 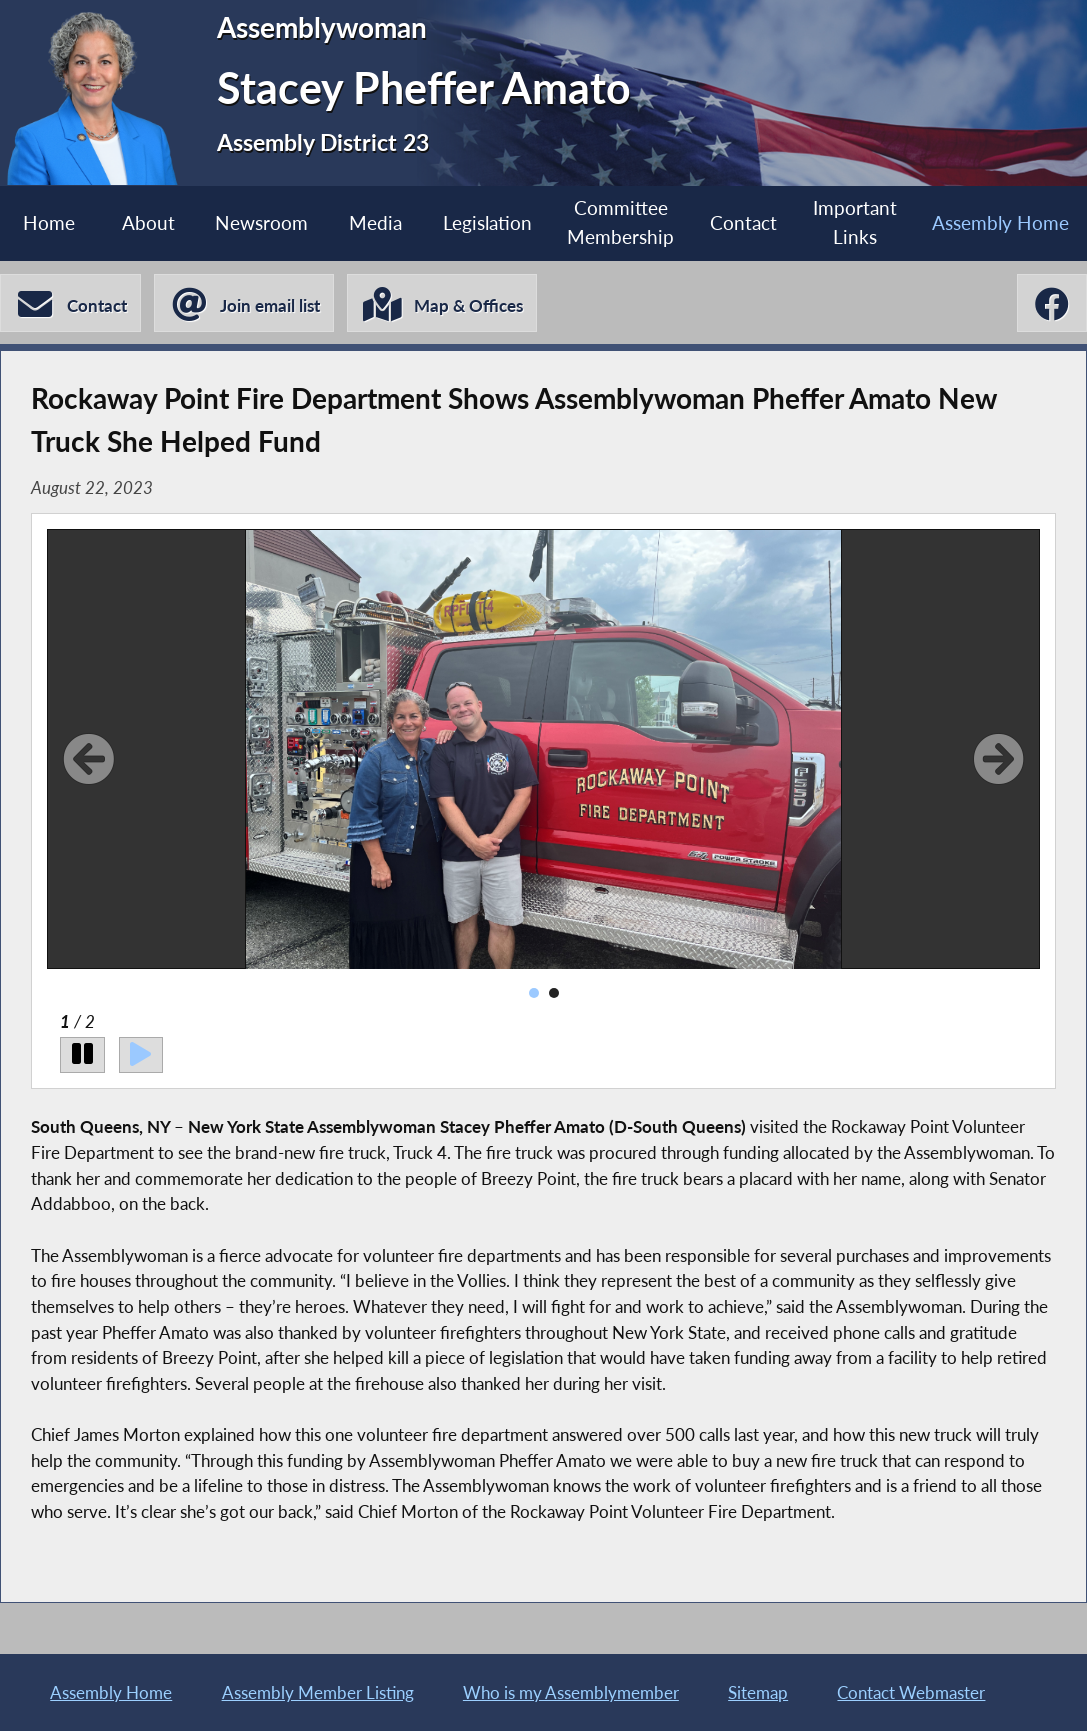 I want to click on About, so click(x=148, y=222).